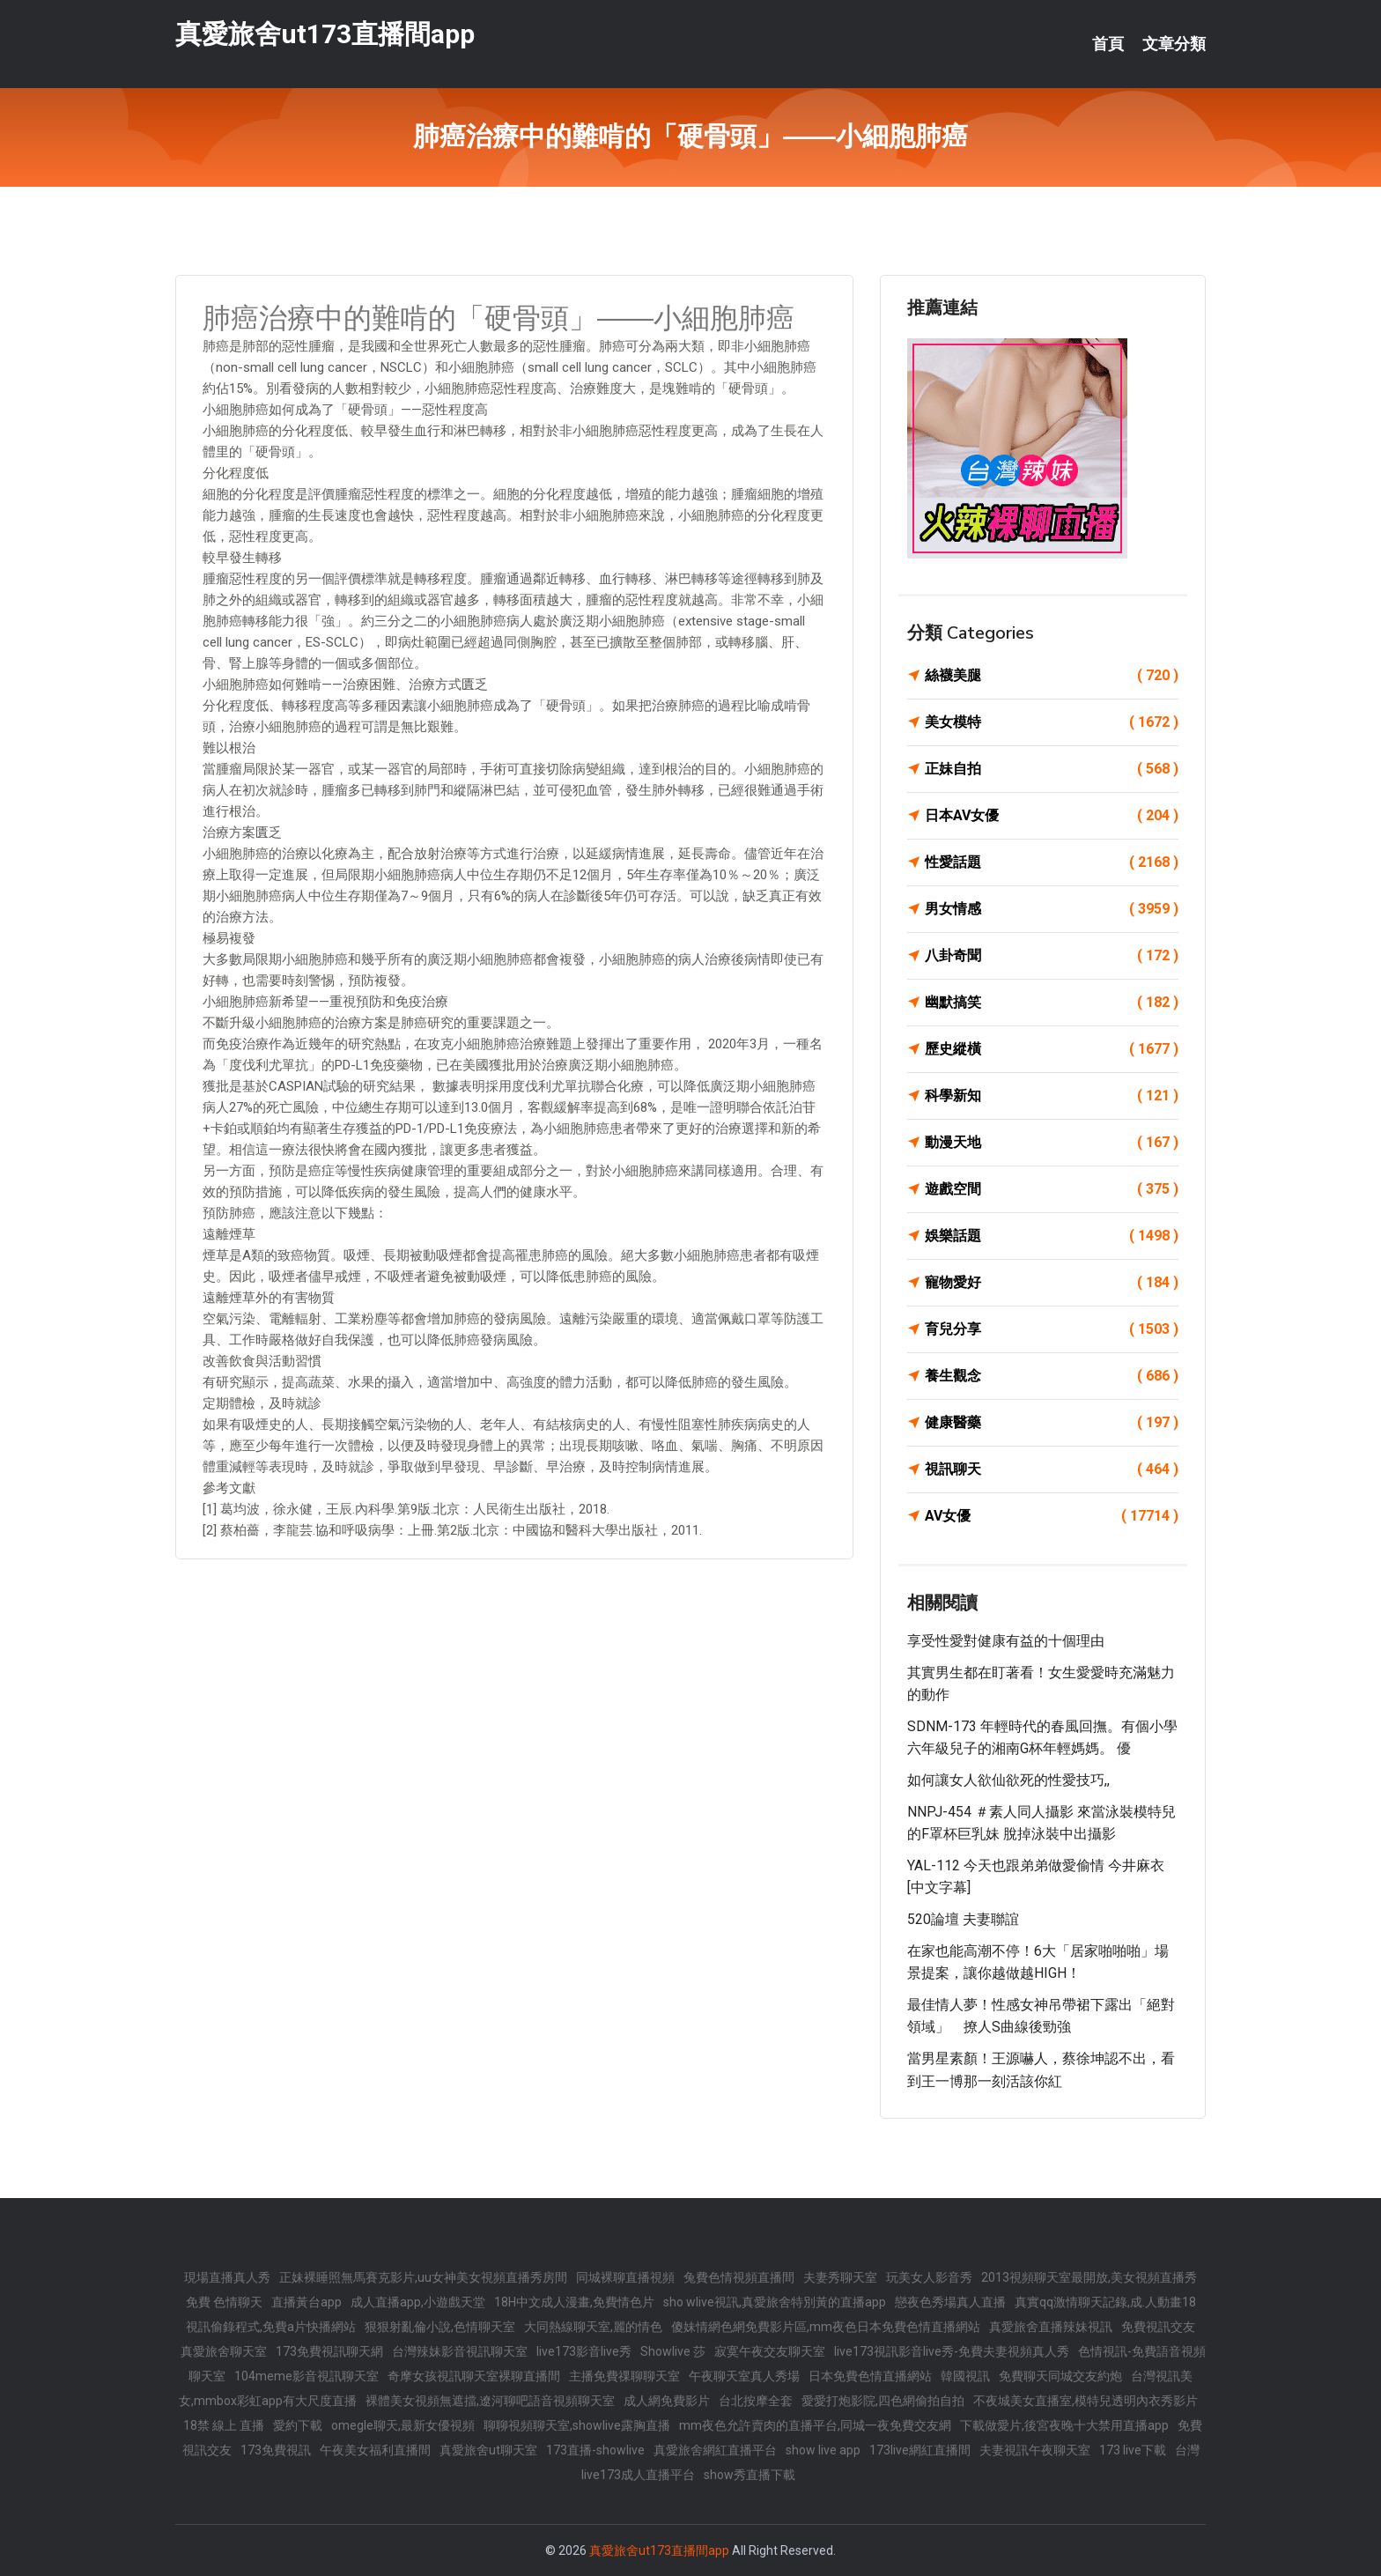 This screenshot has height=2576, width=1381. I want to click on 動漫天地, so click(1051, 1142).